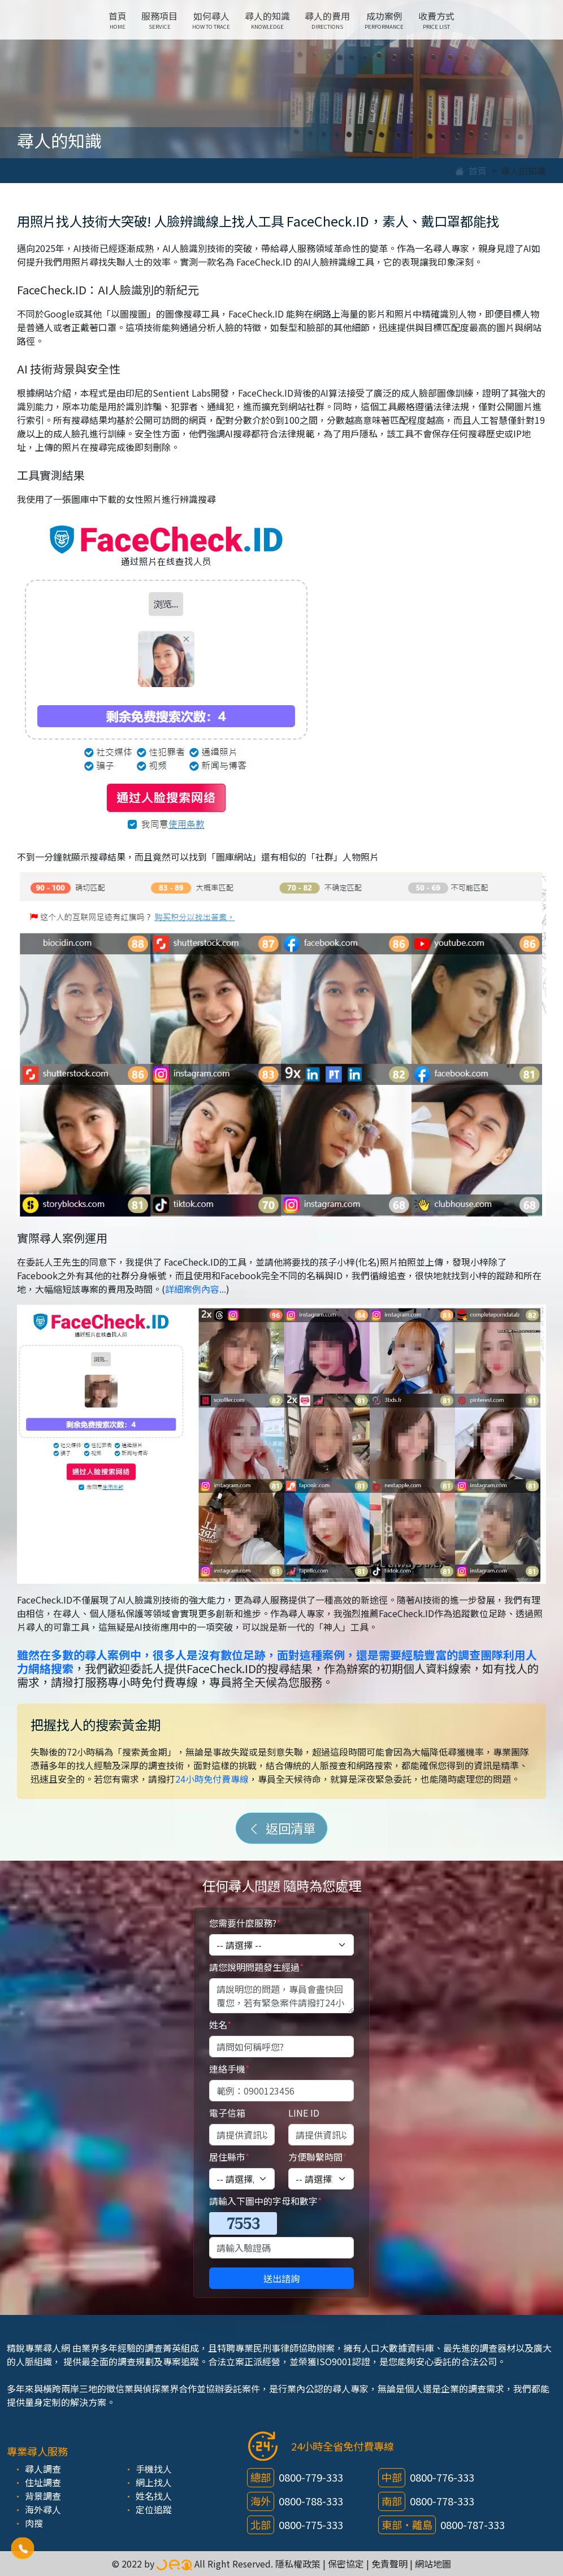  What do you see at coordinates (195, 1289) in the screenshot?
I see `詳細案例內容...` at bounding box center [195, 1289].